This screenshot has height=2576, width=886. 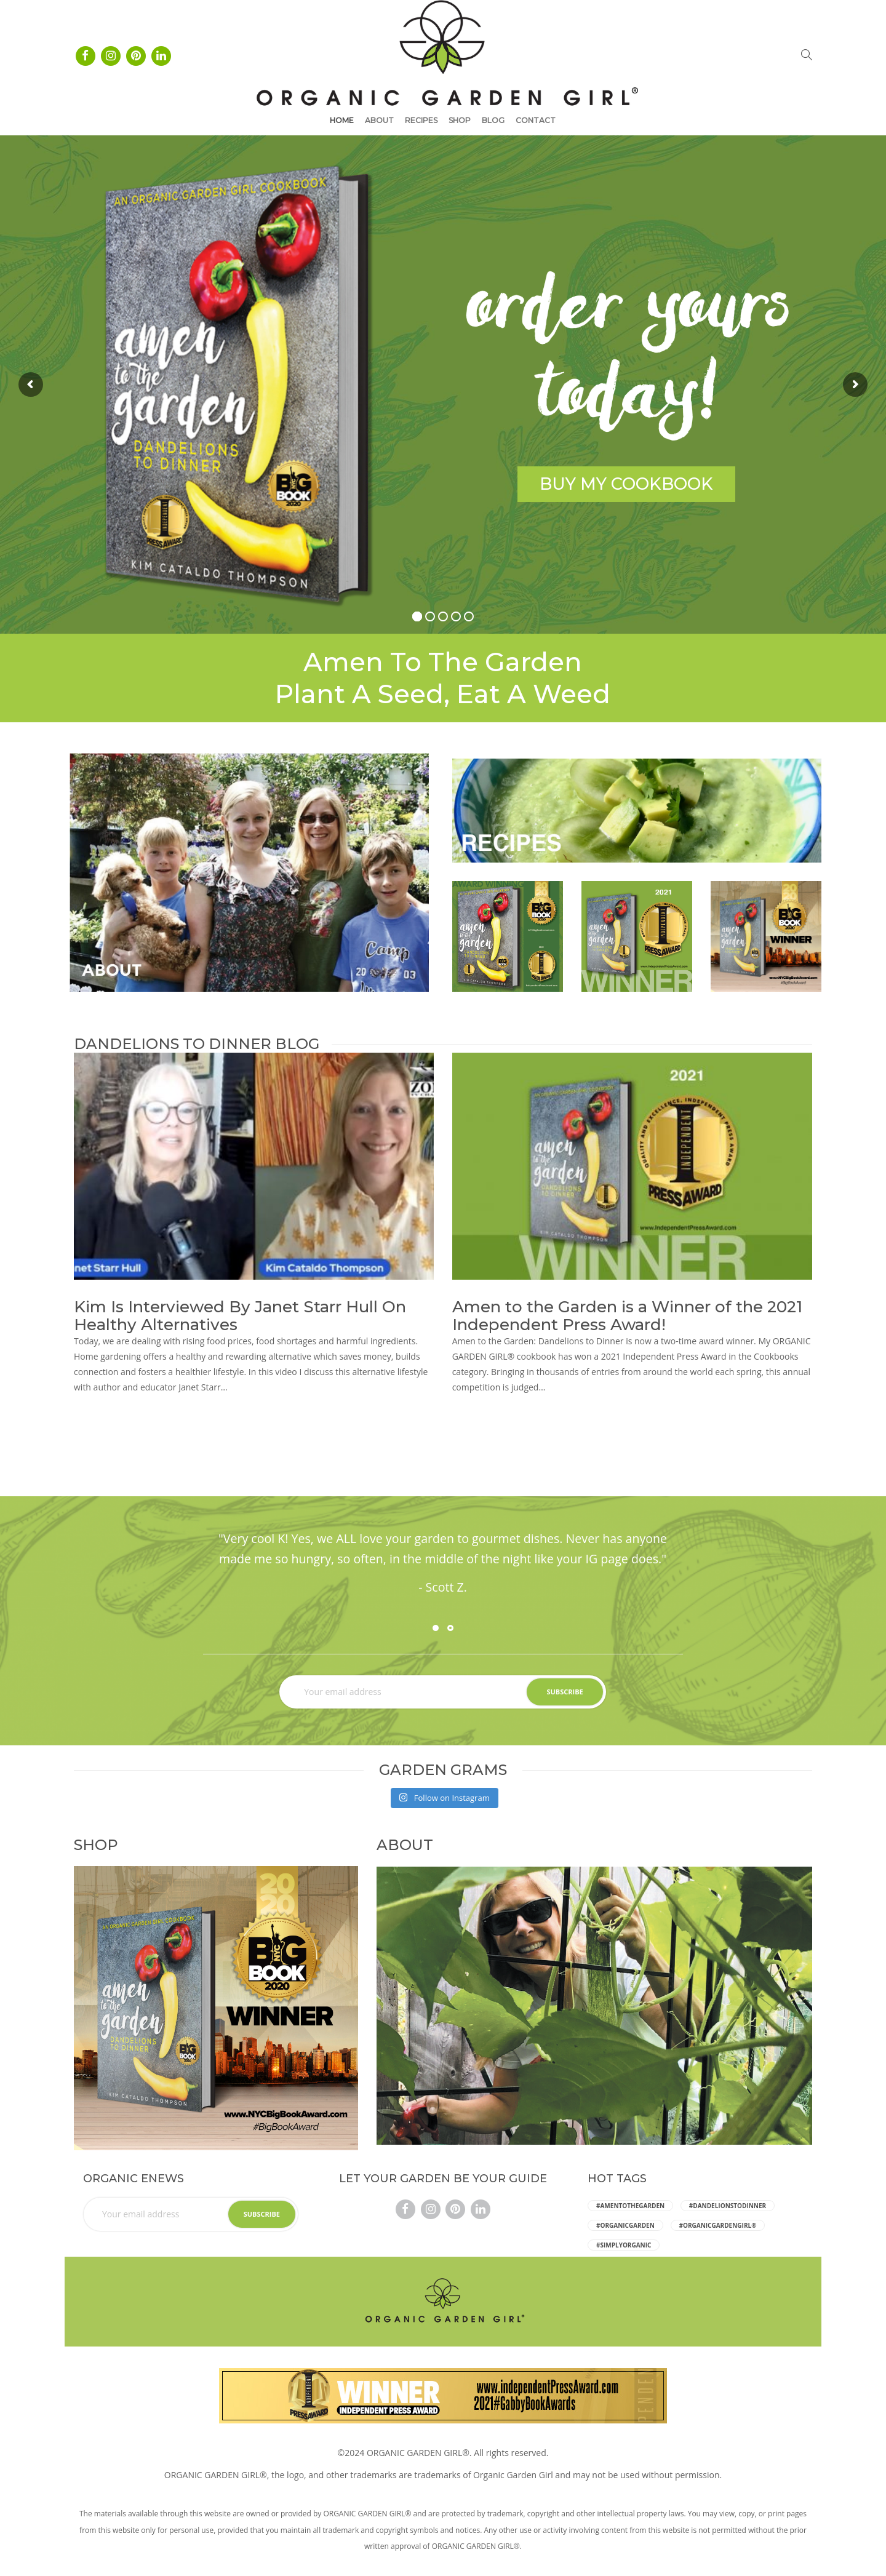 I want to click on #ORGANICGARDENGIRL® [ORGANICGARDENGIRL® (5 items)], so click(x=718, y=2225).